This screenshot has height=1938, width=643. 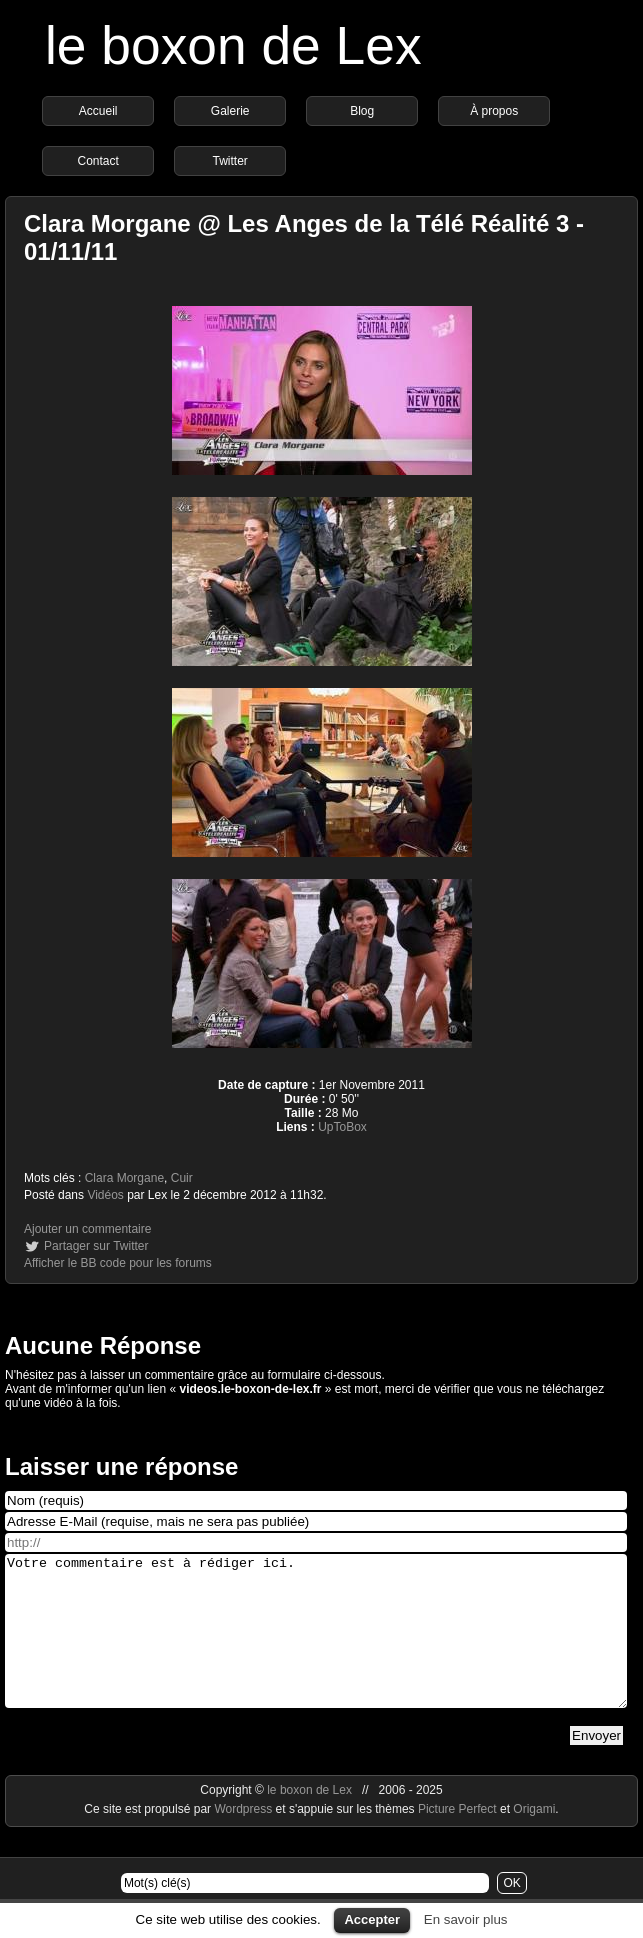 I want to click on Afficher le BB code pour les forums, so click(x=118, y=1263).